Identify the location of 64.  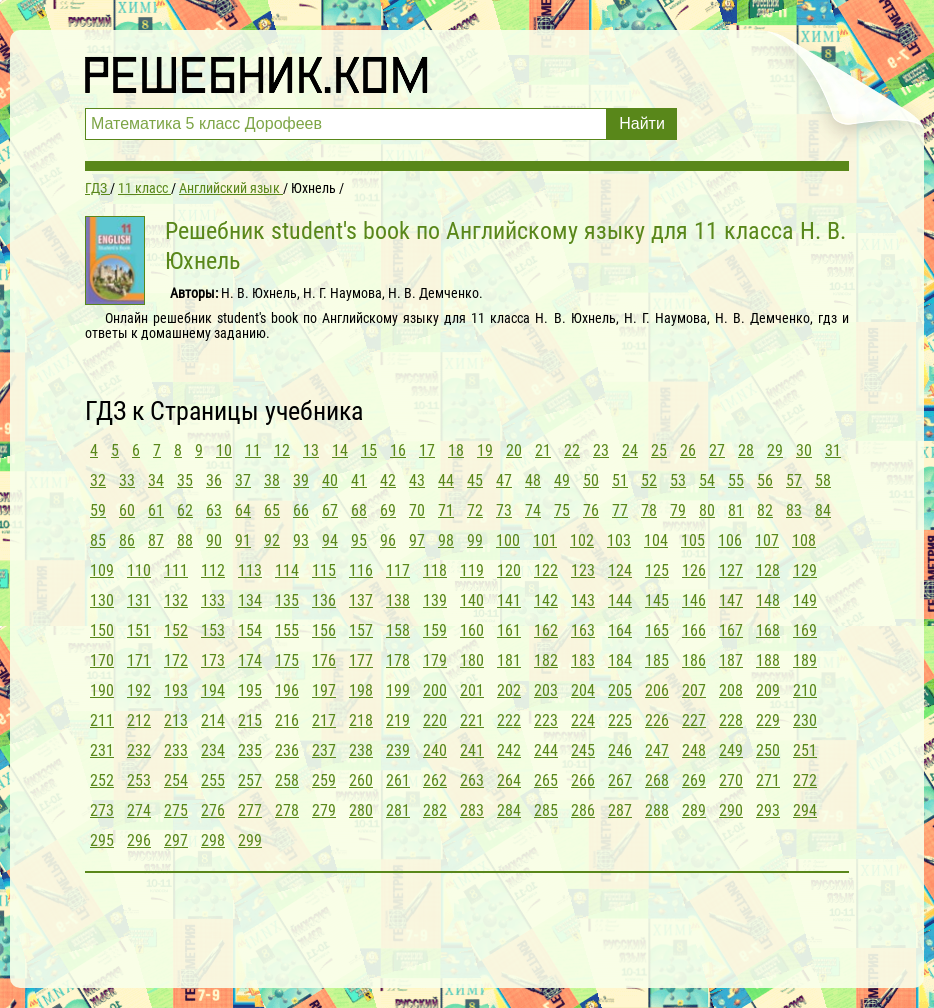
(243, 510).